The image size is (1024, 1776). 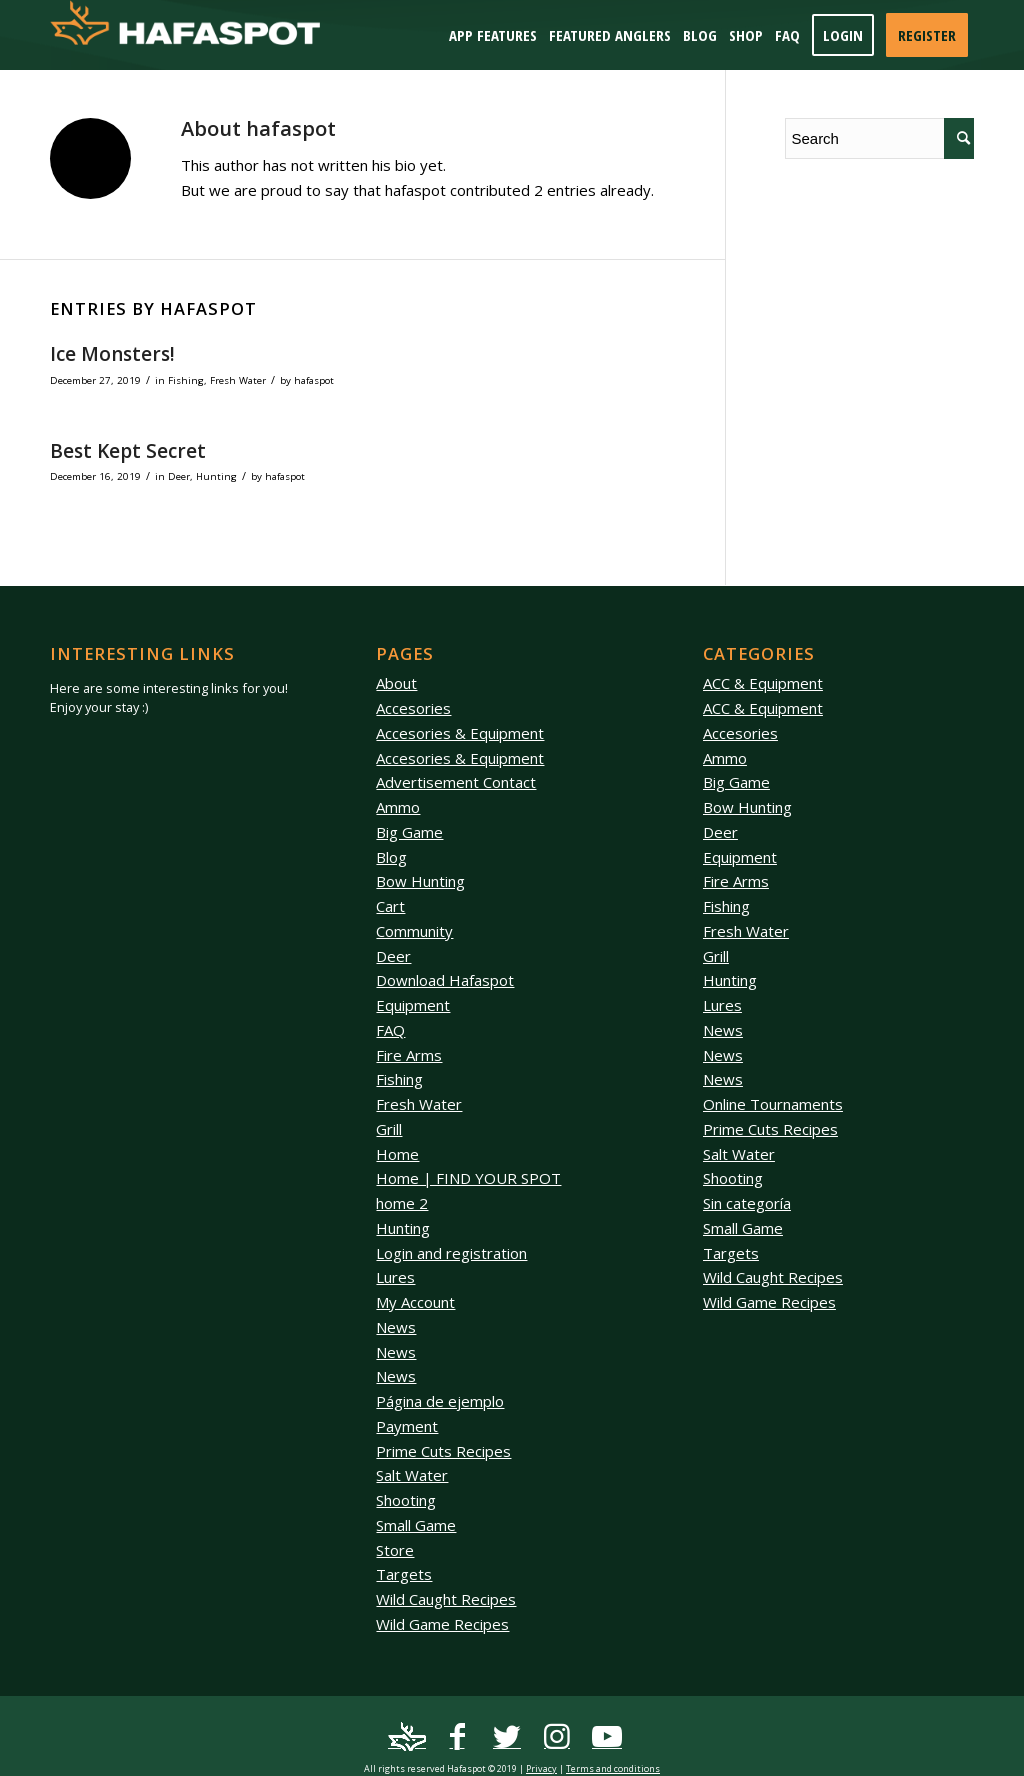 I want to click on Lures, so click(x=395, y=1277).